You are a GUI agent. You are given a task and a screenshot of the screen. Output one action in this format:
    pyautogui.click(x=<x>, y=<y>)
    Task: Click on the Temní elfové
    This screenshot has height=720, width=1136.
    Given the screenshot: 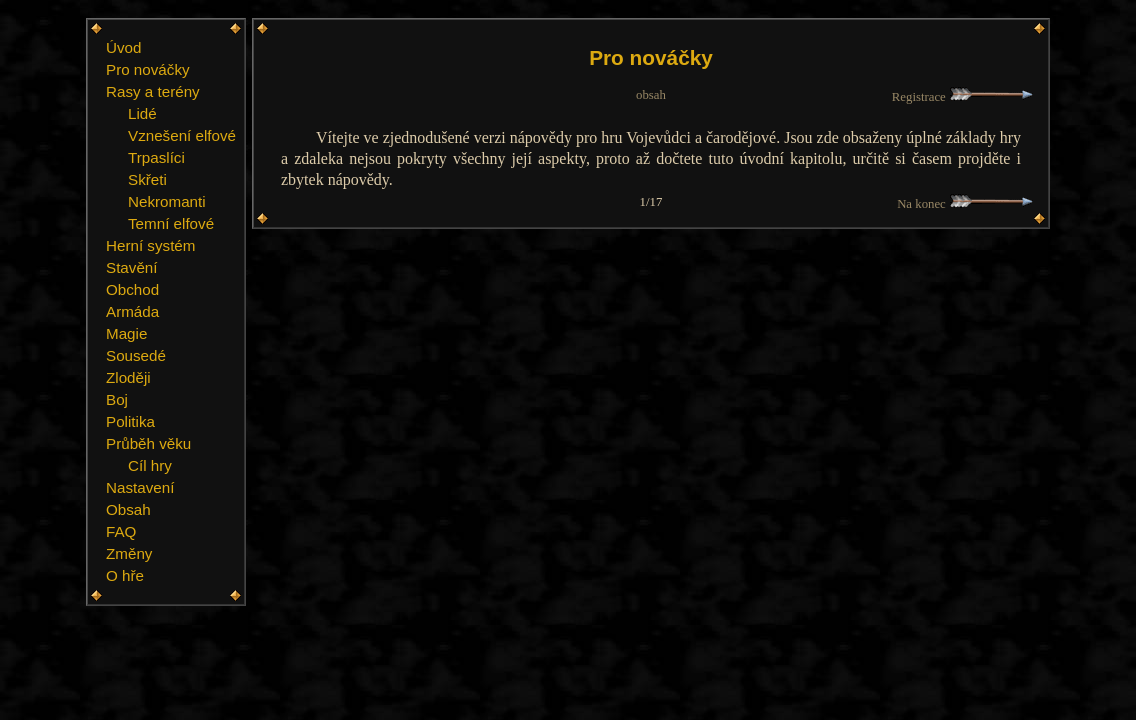 What is the action you would take?
    pyautogui.click(x=171, y=223)
    